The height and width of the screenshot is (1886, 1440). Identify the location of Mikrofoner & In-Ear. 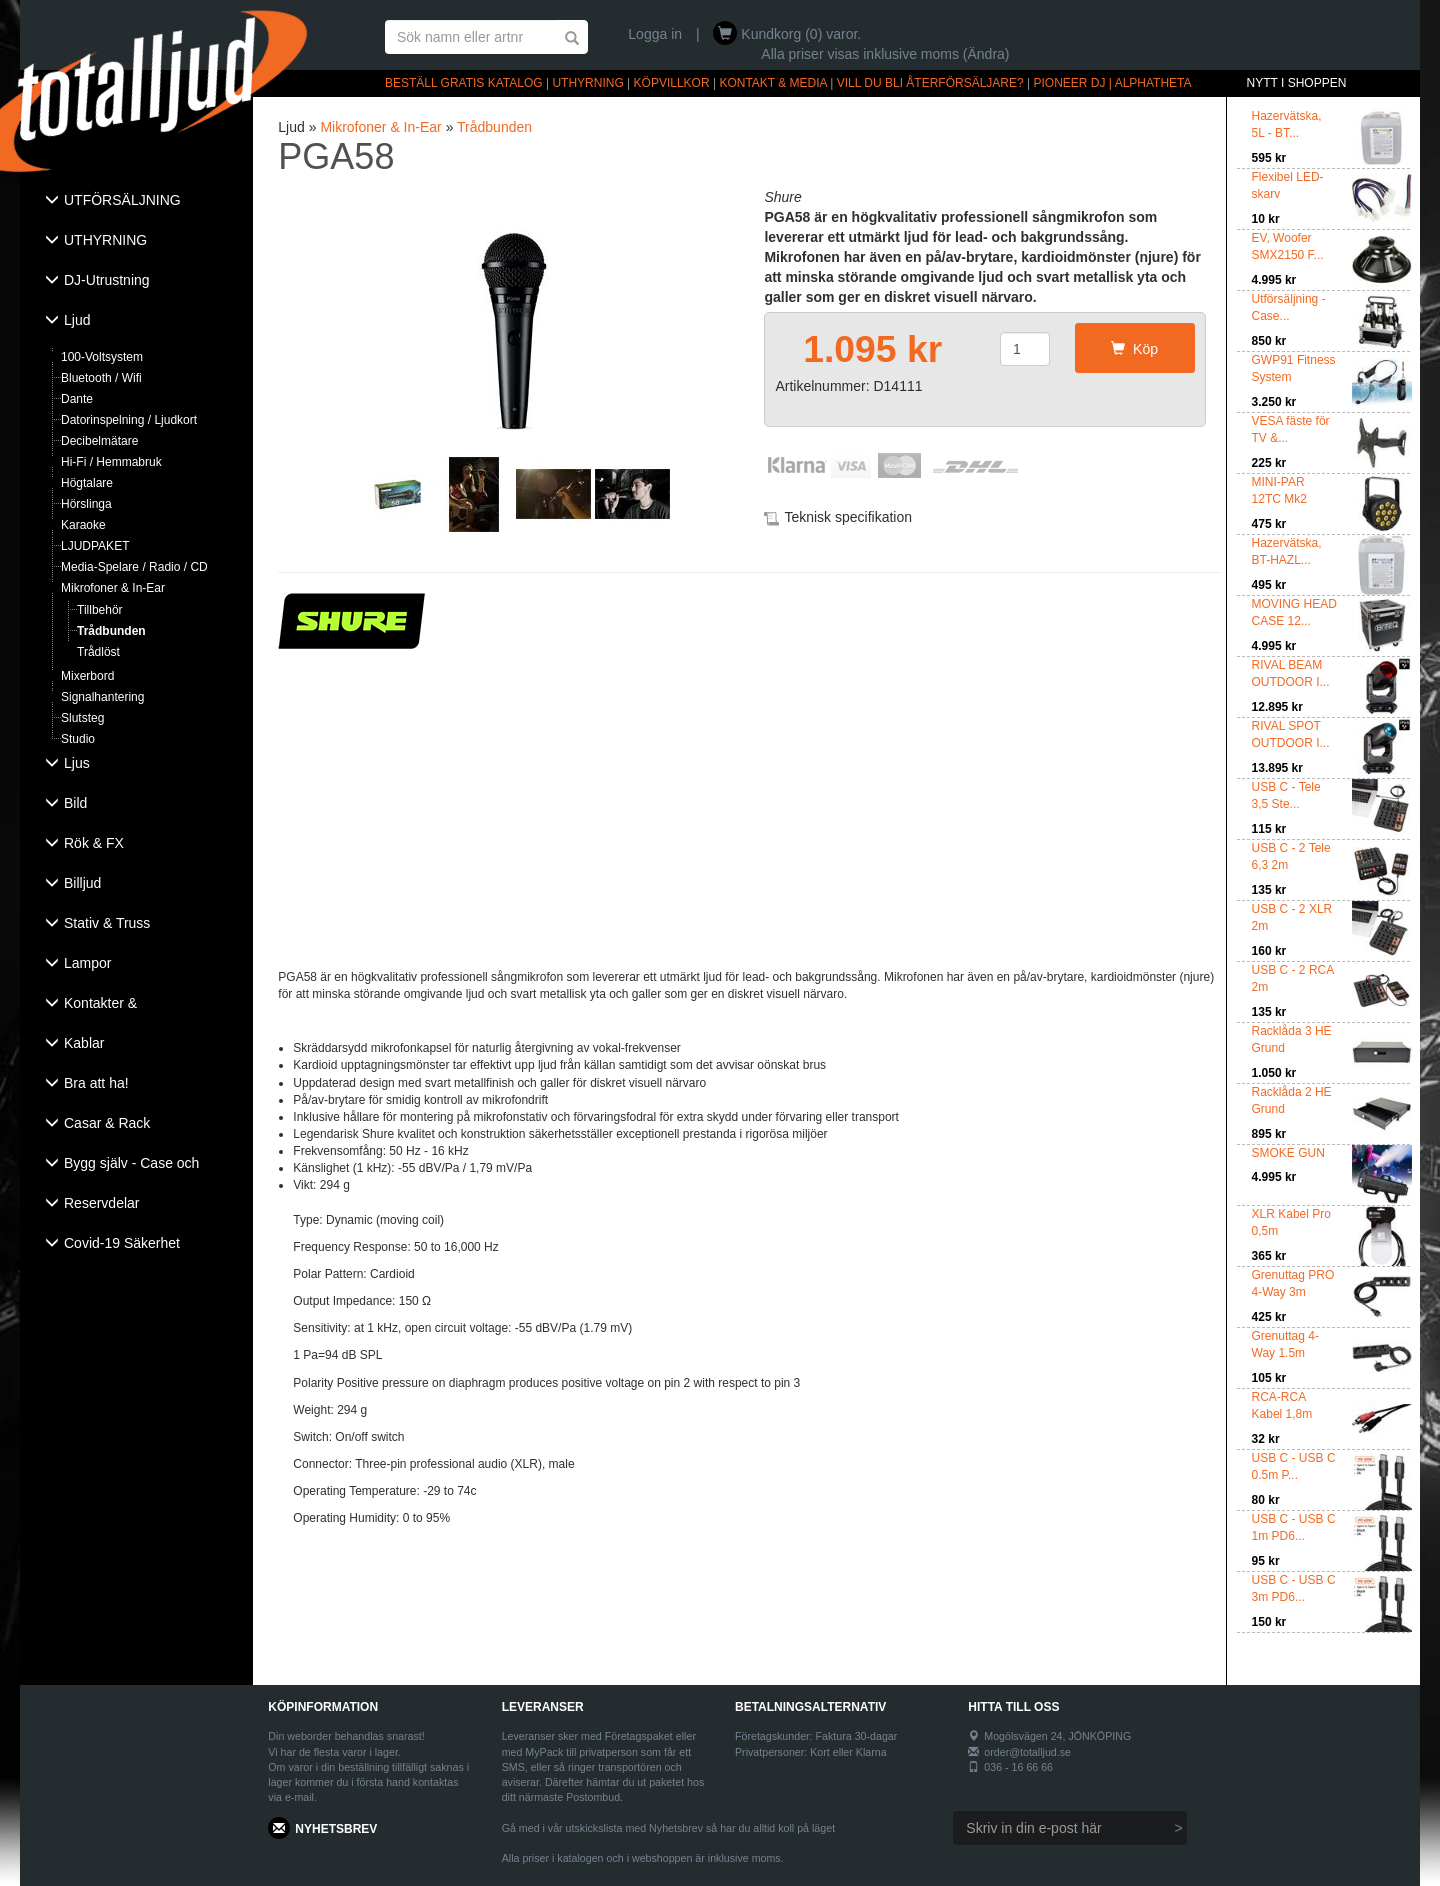
(113, 588).